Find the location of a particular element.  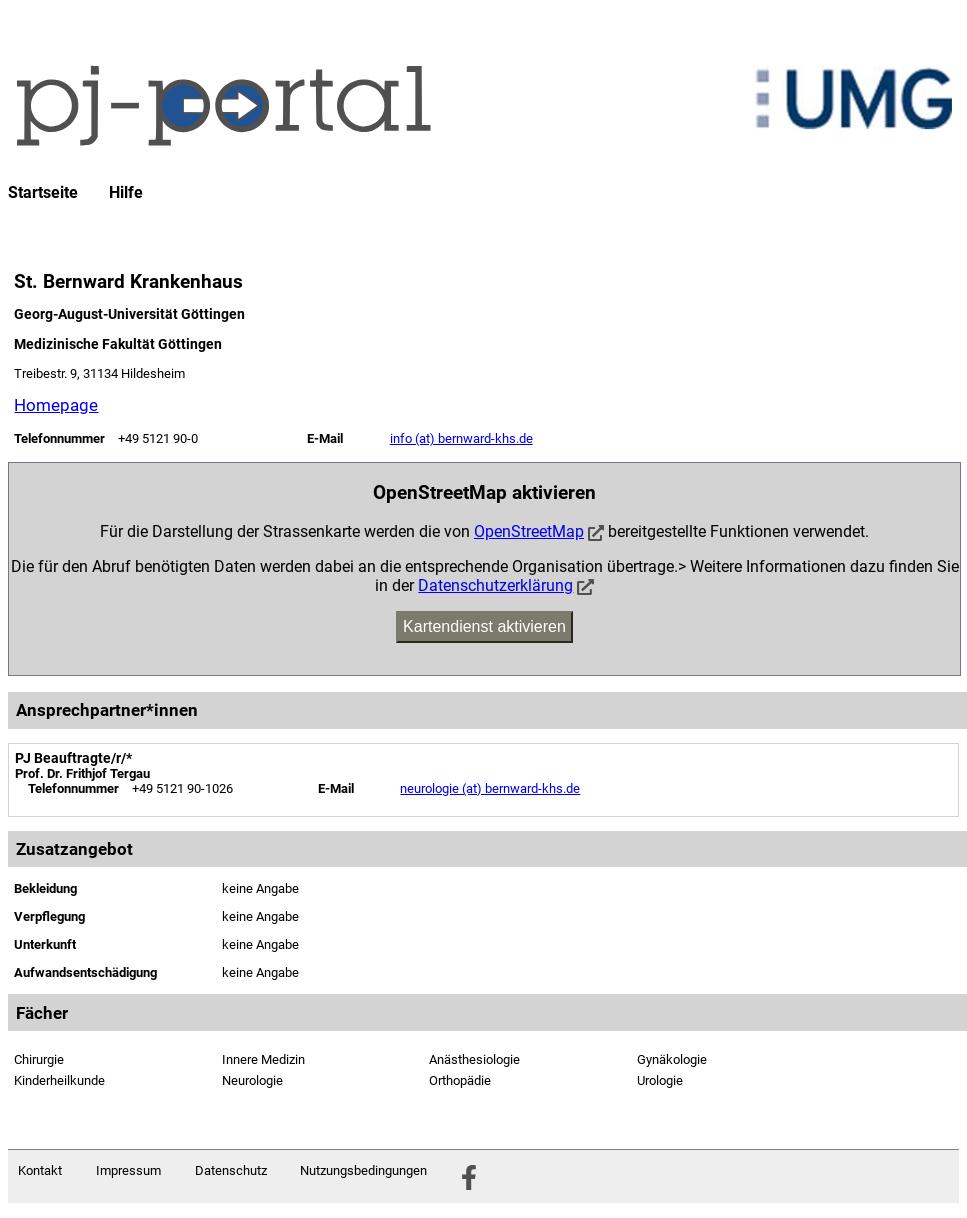

Kartendienst aktivieren is located at coordinates (484, 626).